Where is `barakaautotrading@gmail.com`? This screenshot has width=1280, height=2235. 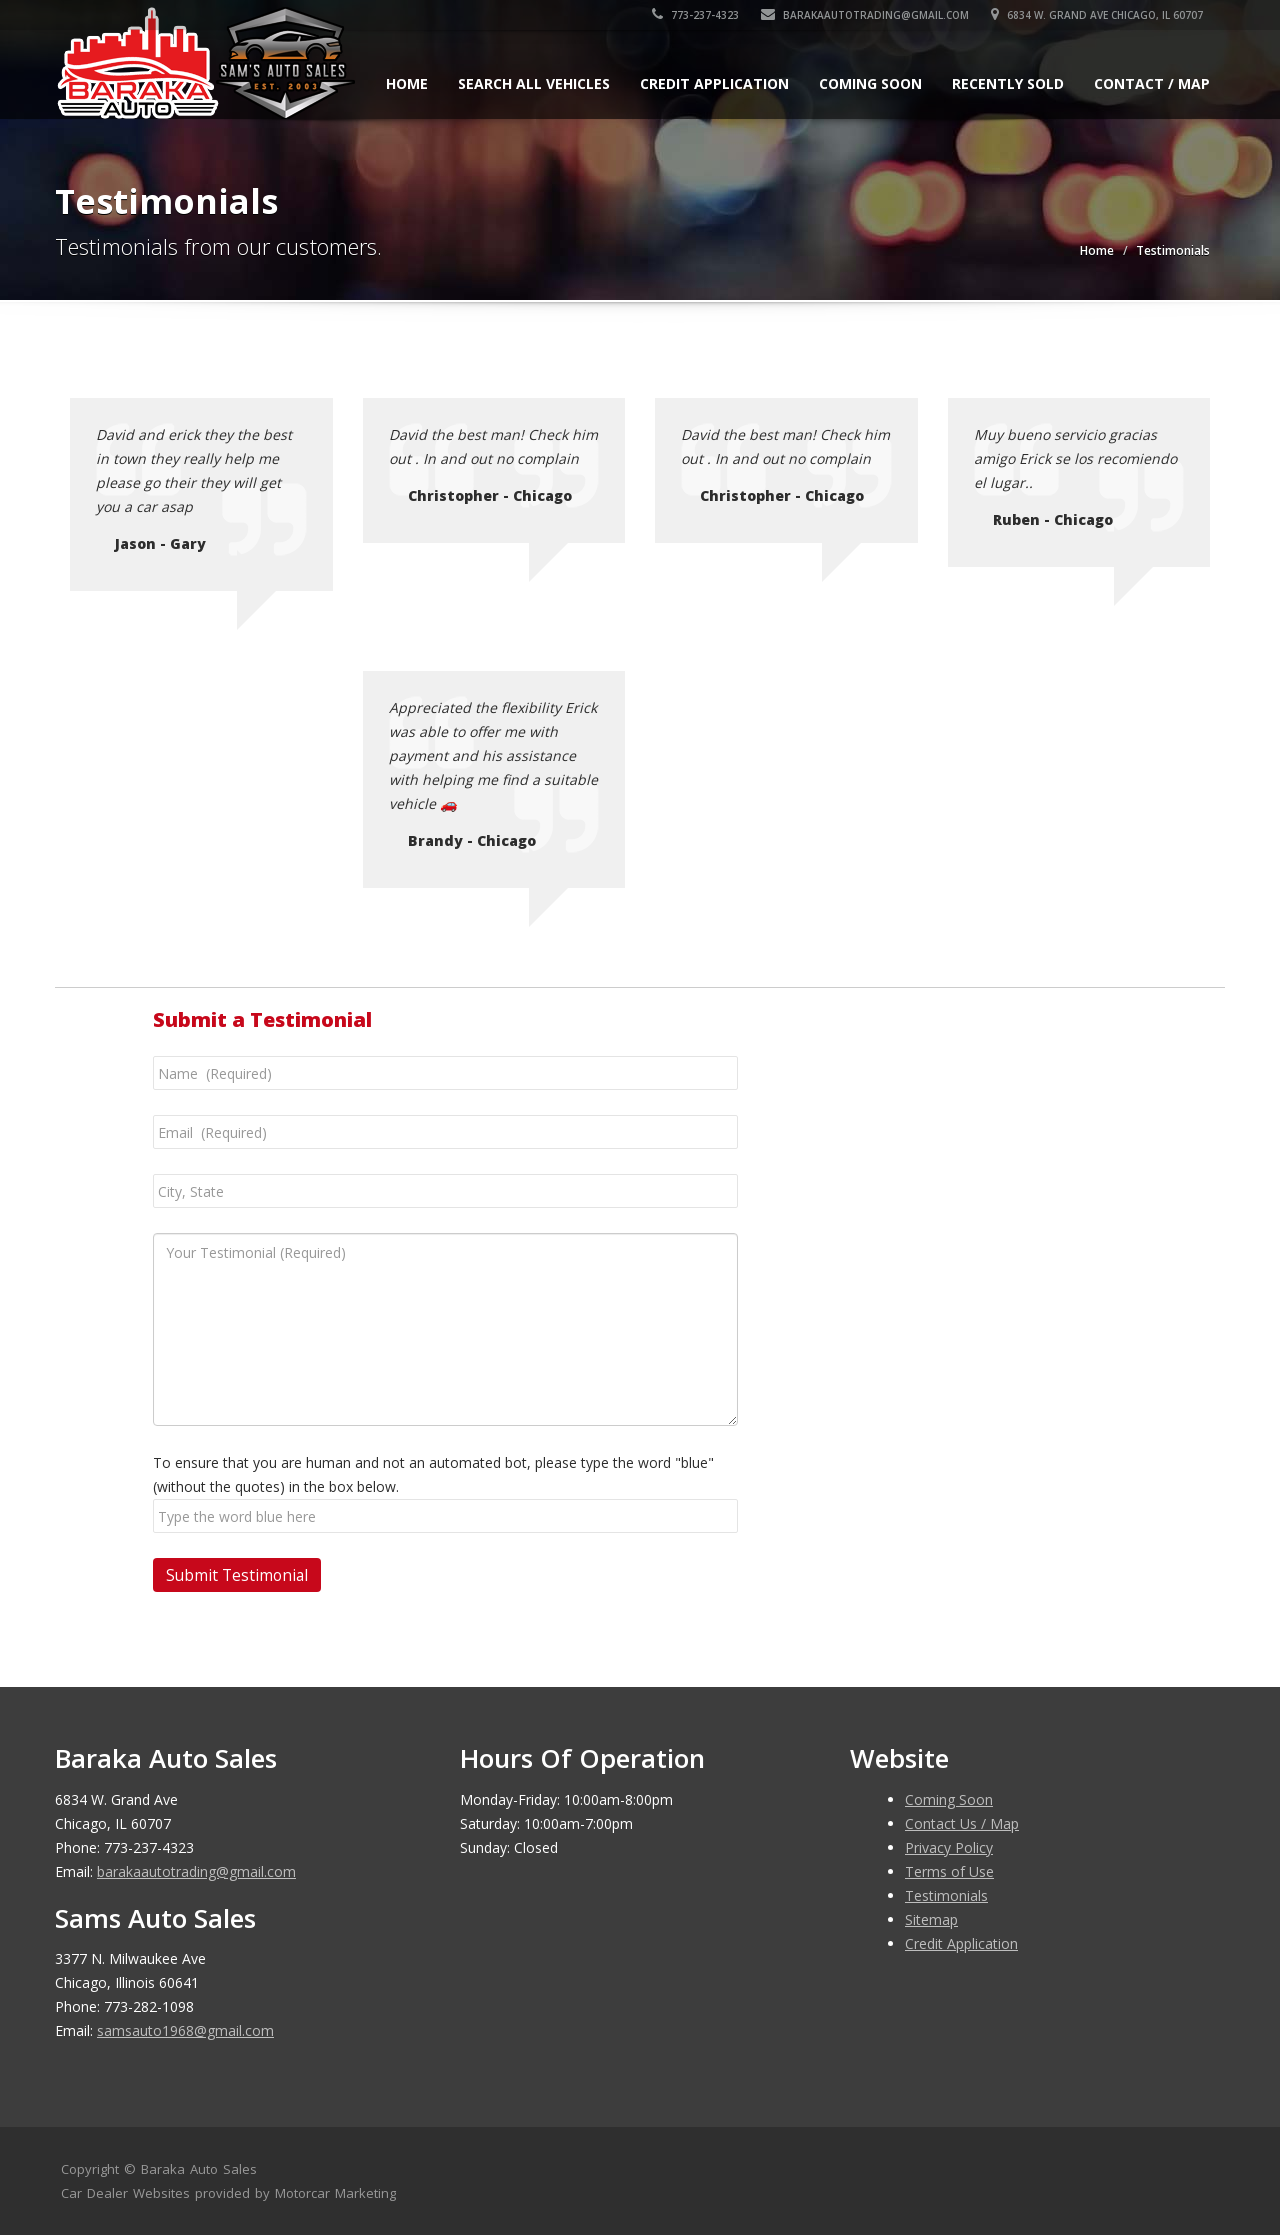
barakaautotrading@gmail.com is located at coordinates (872, 15).